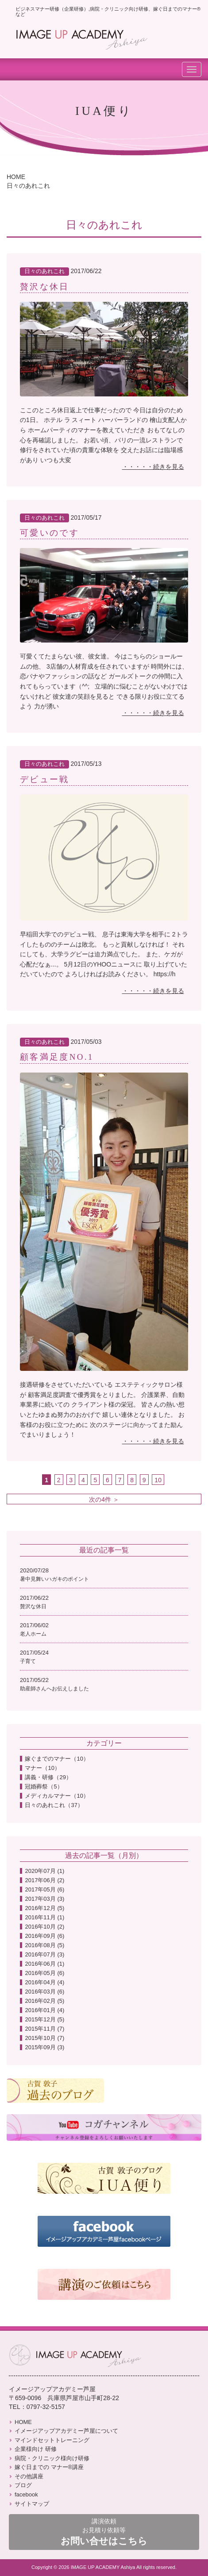 The width and height of the screenshot is (208, 2576). What do you see at coordinates (33, 2449) in the screenshot?
I see `企業様向け 研修` at bounding box center [33, 2449].